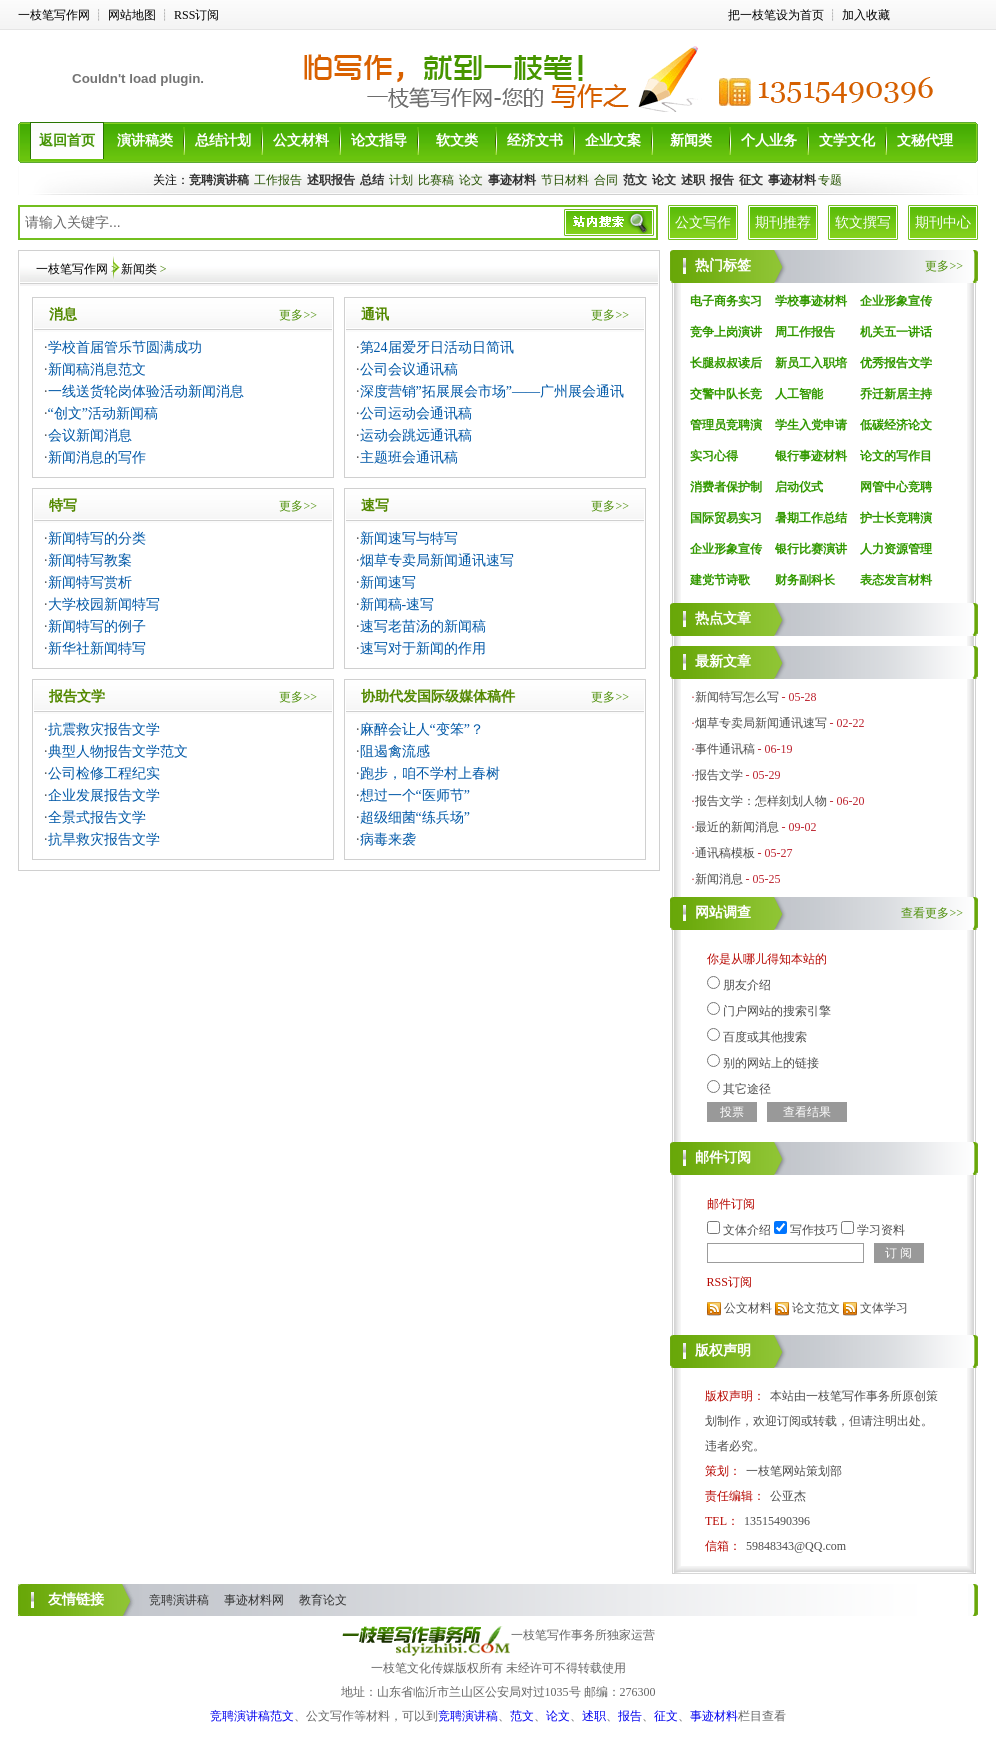  Describe the element at coordinates (943, 222) in the screenshot. I see `期刊中心` at that location.